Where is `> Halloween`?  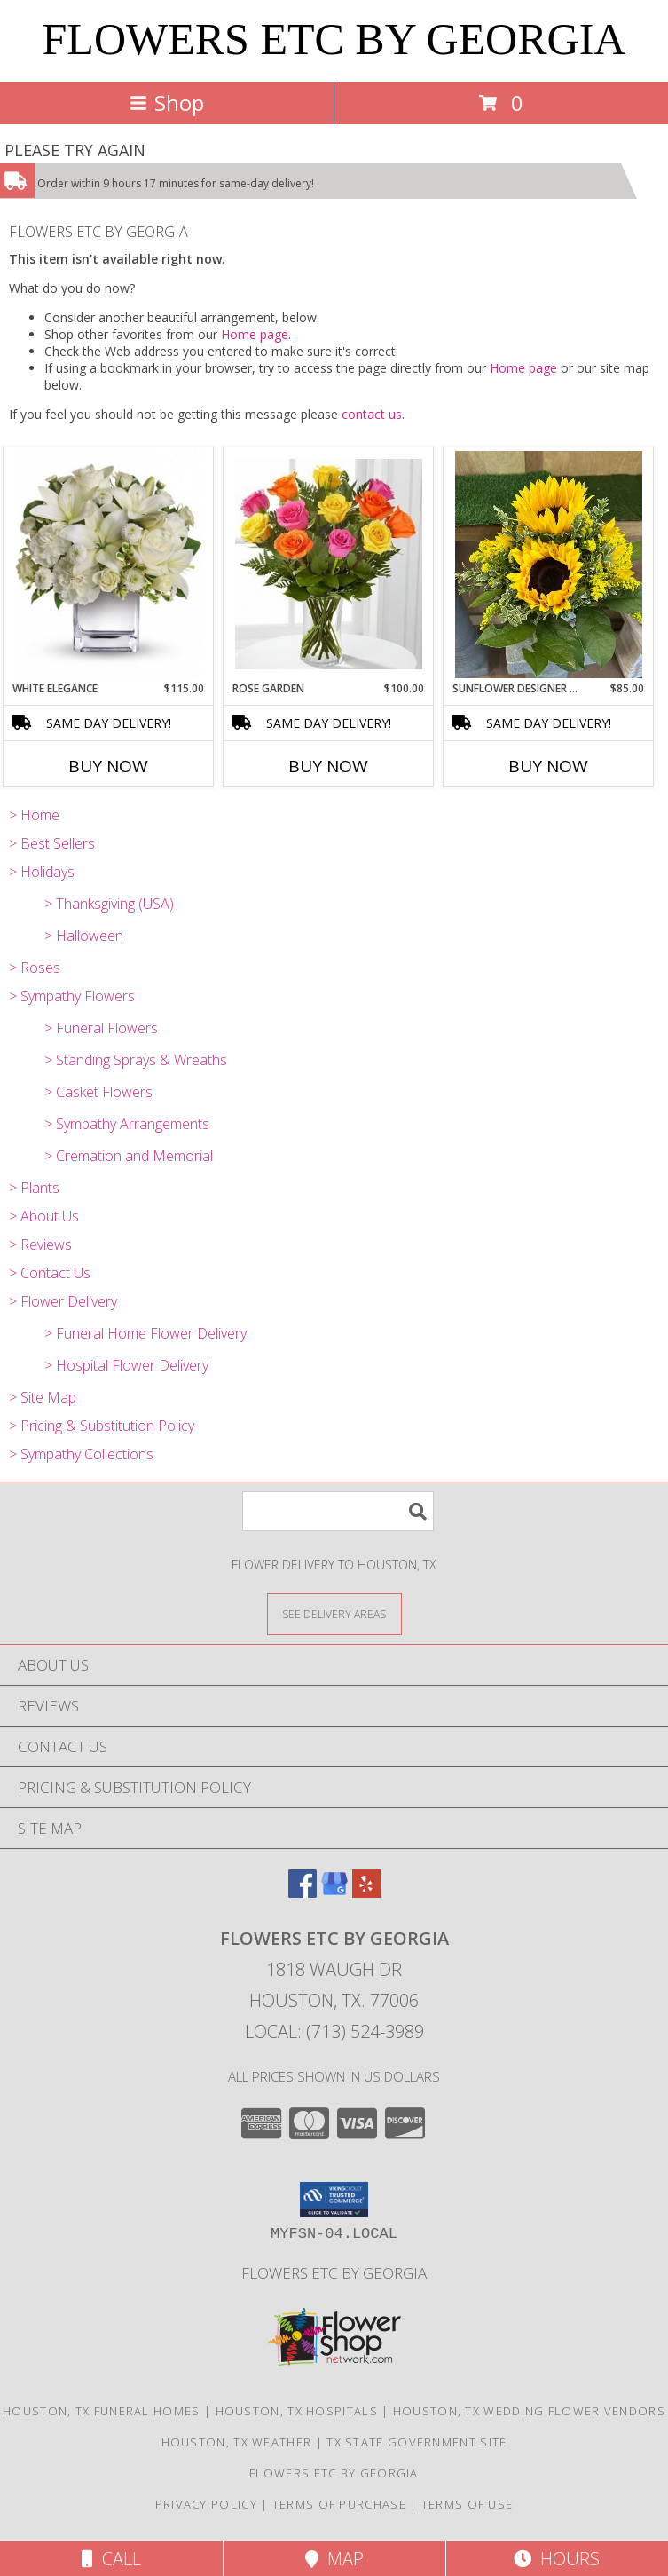 > Halloween is located at coordinates (83, 935).